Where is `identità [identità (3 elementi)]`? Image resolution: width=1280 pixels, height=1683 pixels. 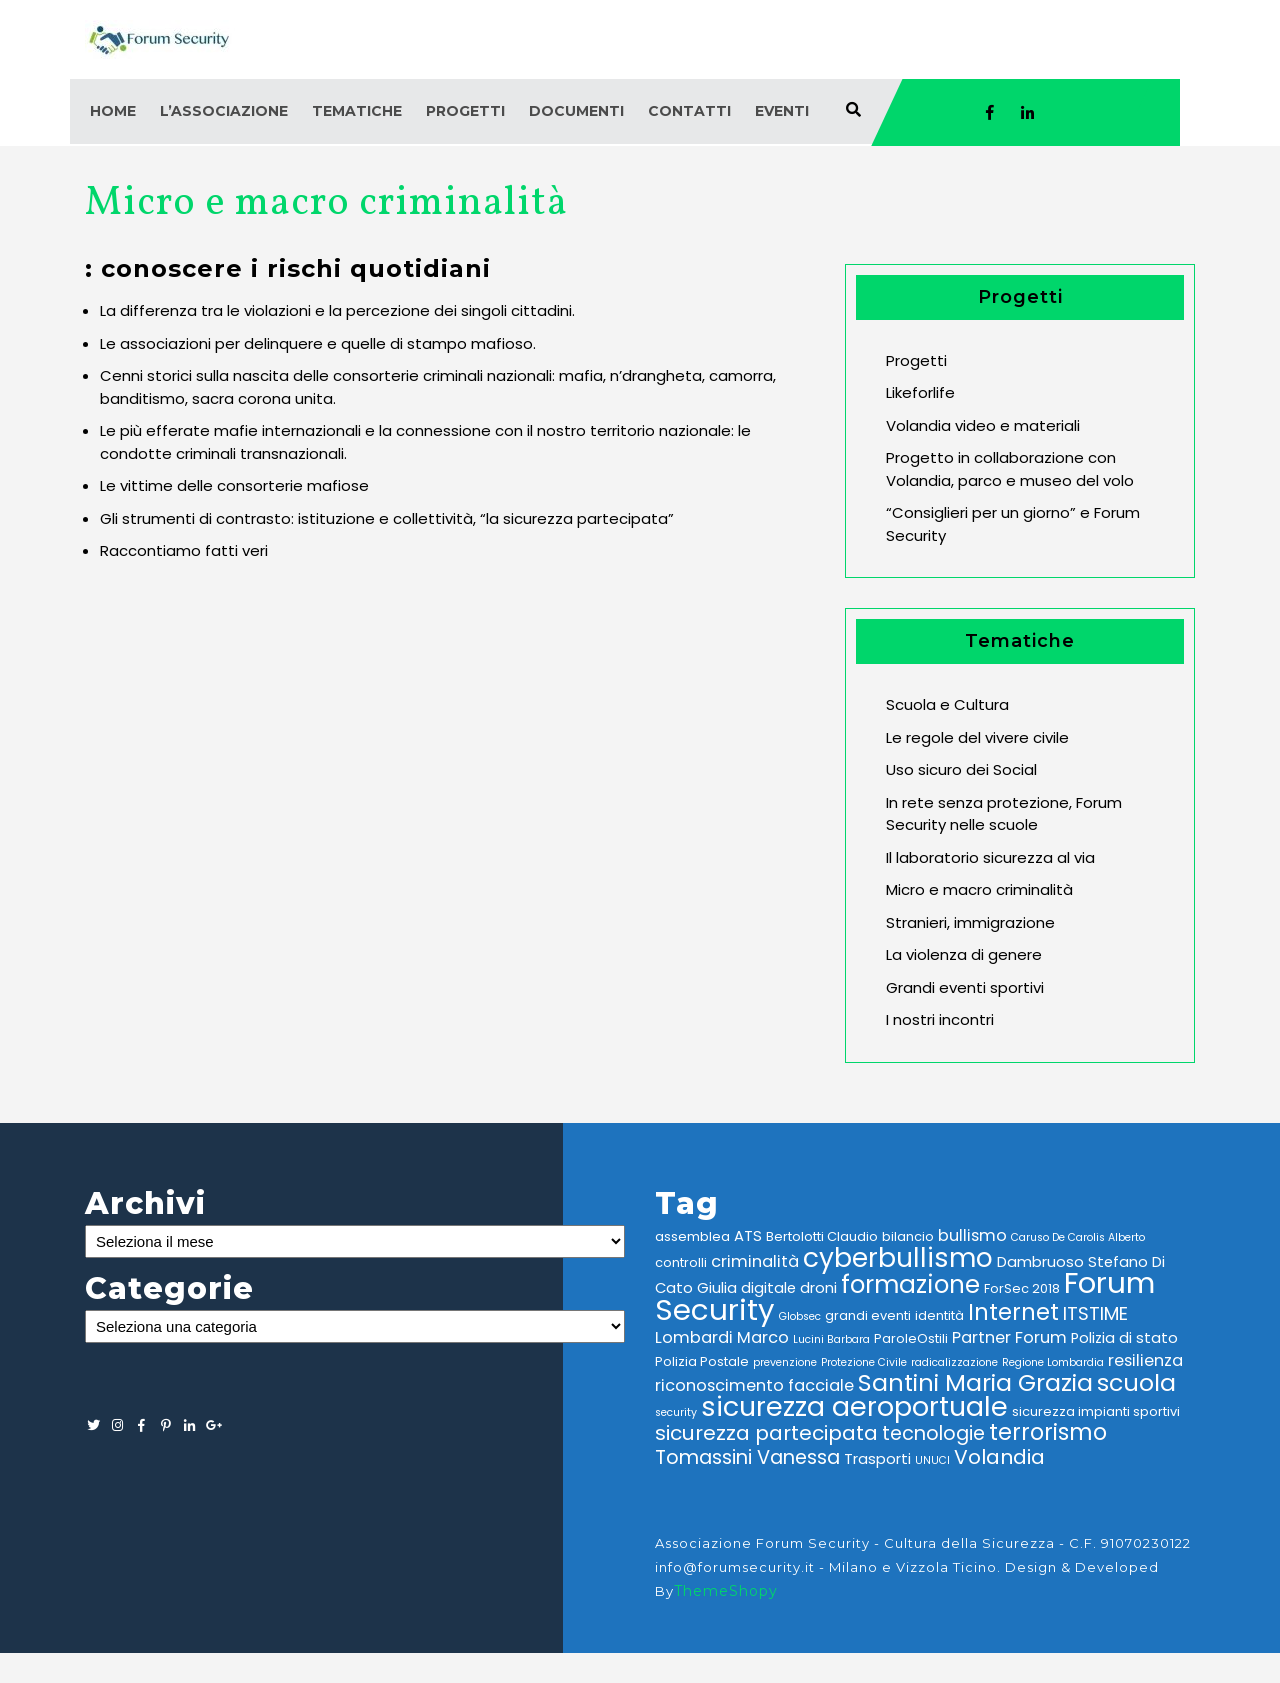 identità [identità (3 elementi)] is located at coordinates (939, 1315).